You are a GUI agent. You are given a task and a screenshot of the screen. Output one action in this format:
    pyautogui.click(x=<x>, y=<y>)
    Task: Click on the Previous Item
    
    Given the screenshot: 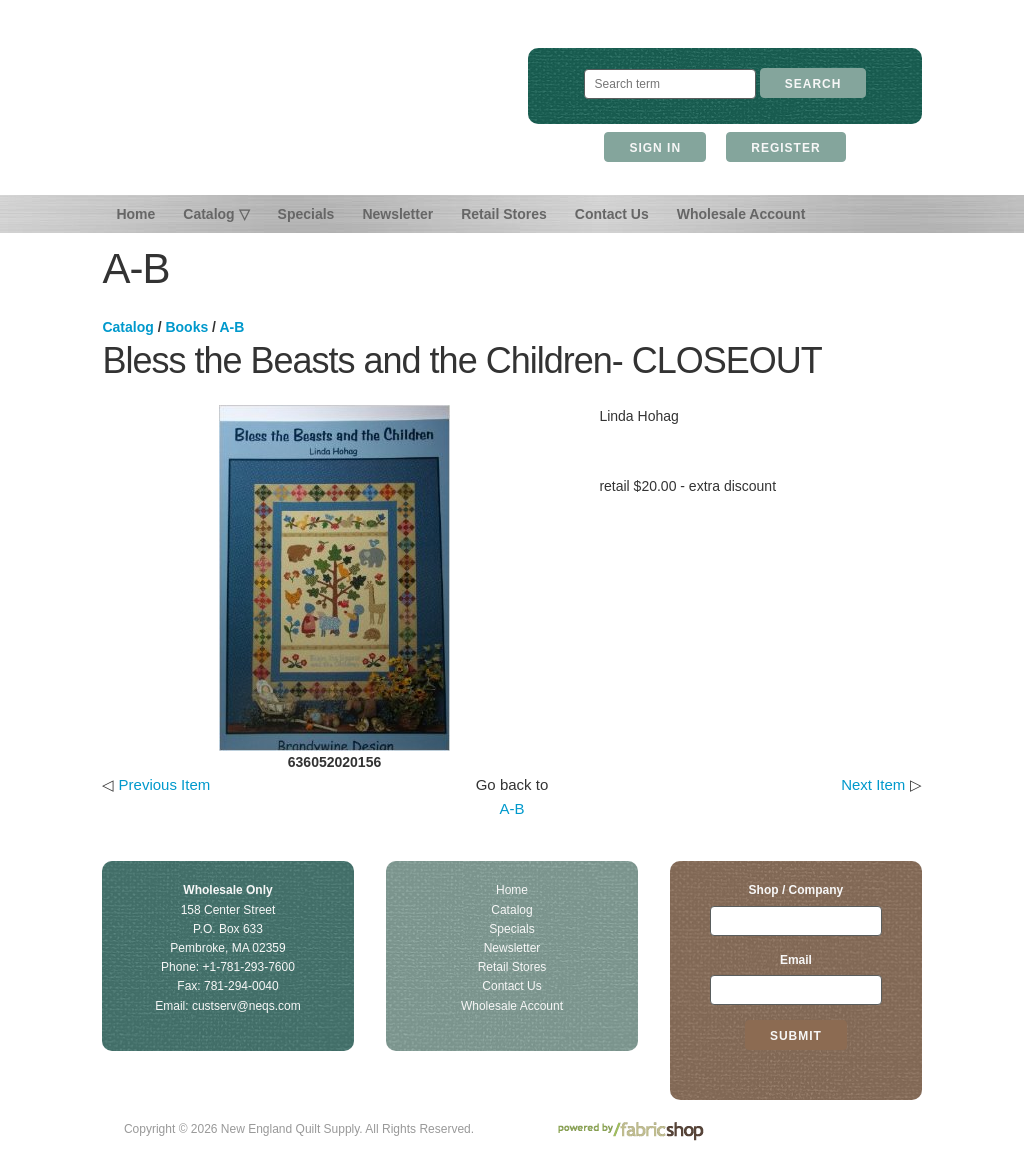 What is the action you would take?
    pyautogui.click(x=165, y=784)
    